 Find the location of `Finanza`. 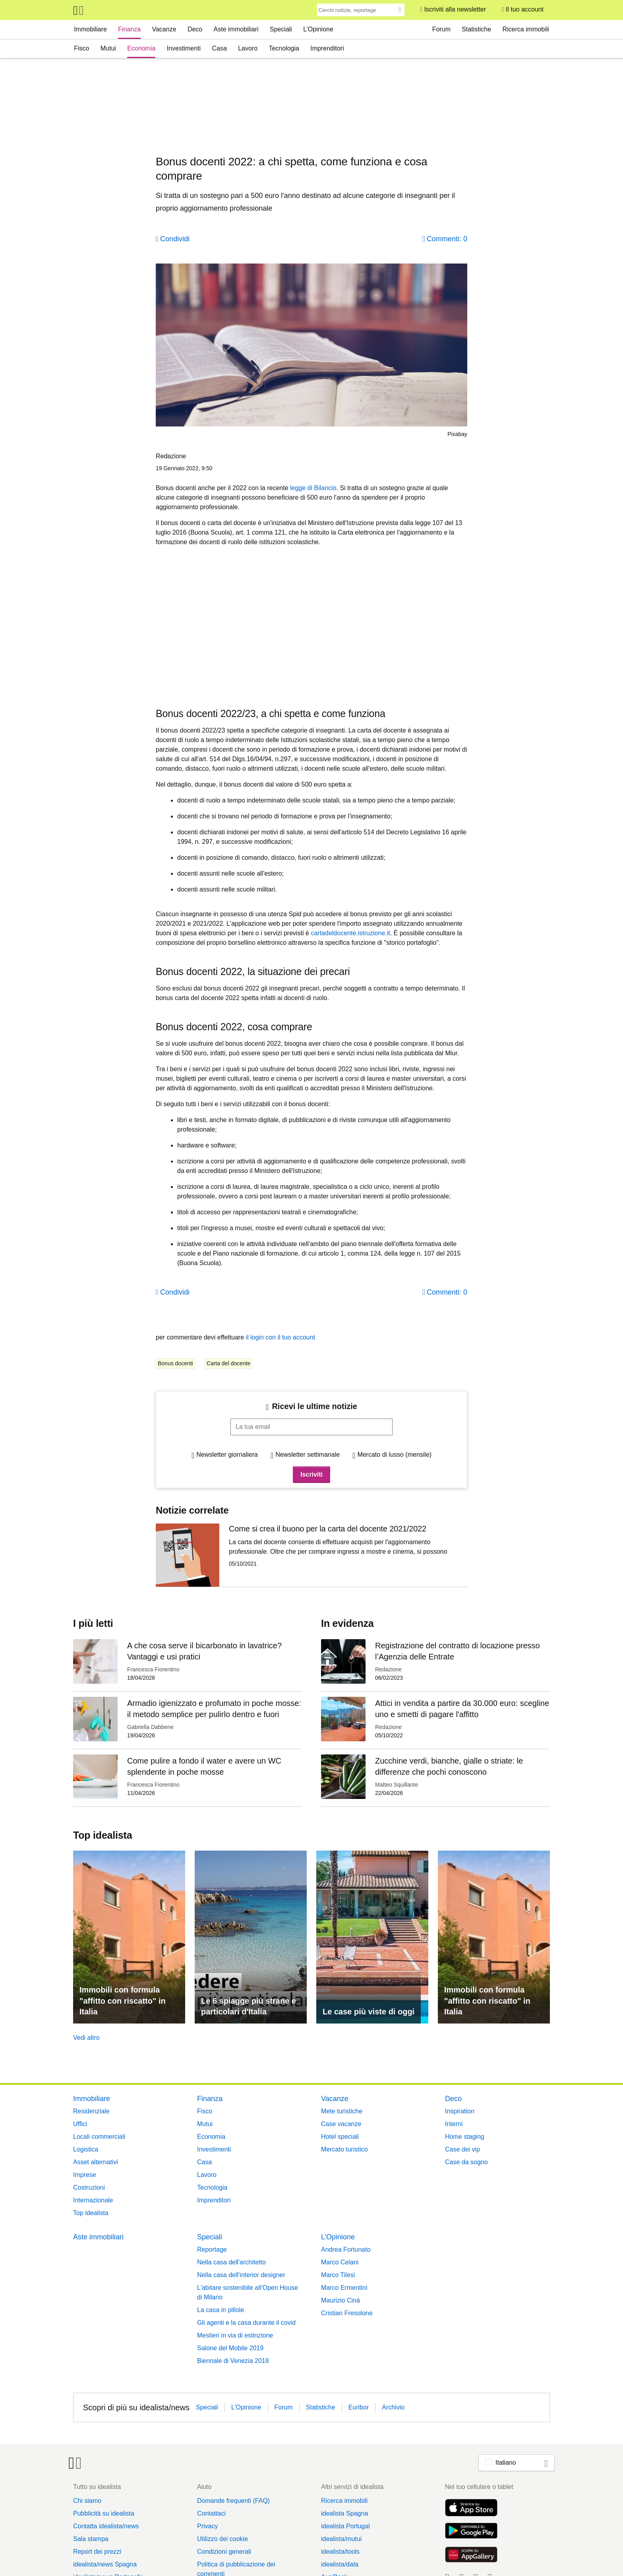

Finanza is located at coordinates (129, 29).